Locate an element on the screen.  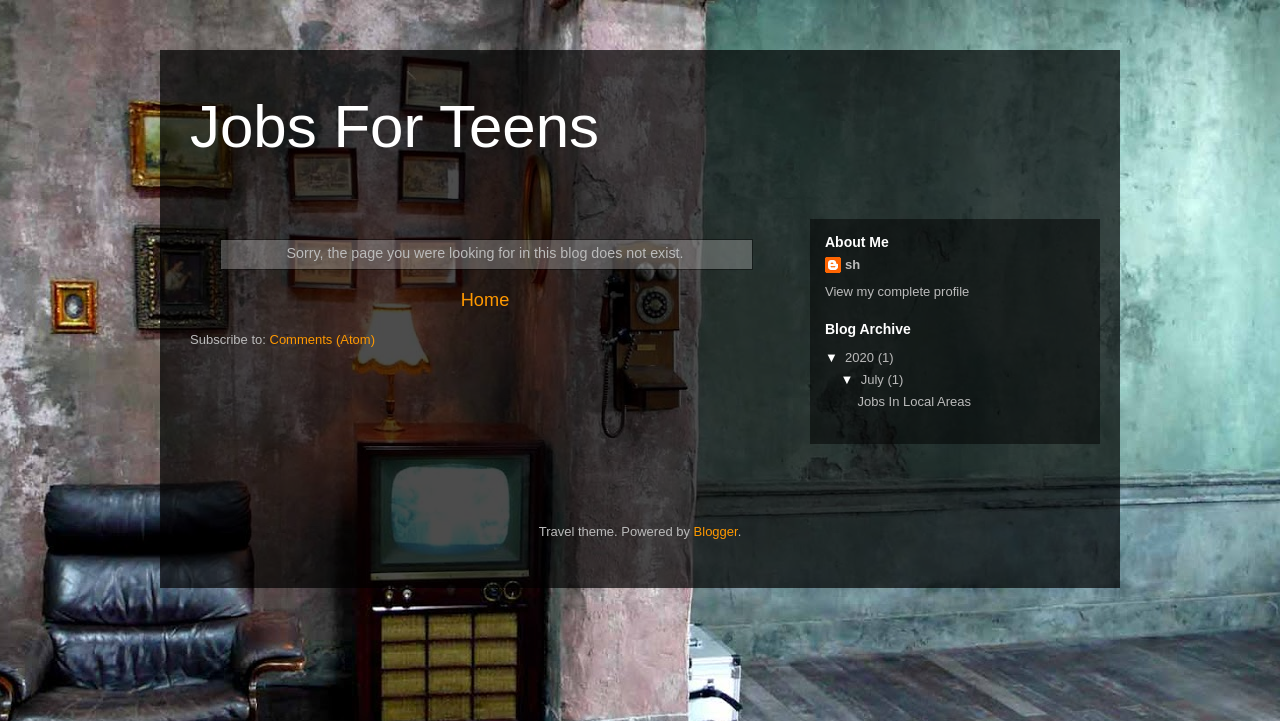
sh is located at coordinates (852, 264).